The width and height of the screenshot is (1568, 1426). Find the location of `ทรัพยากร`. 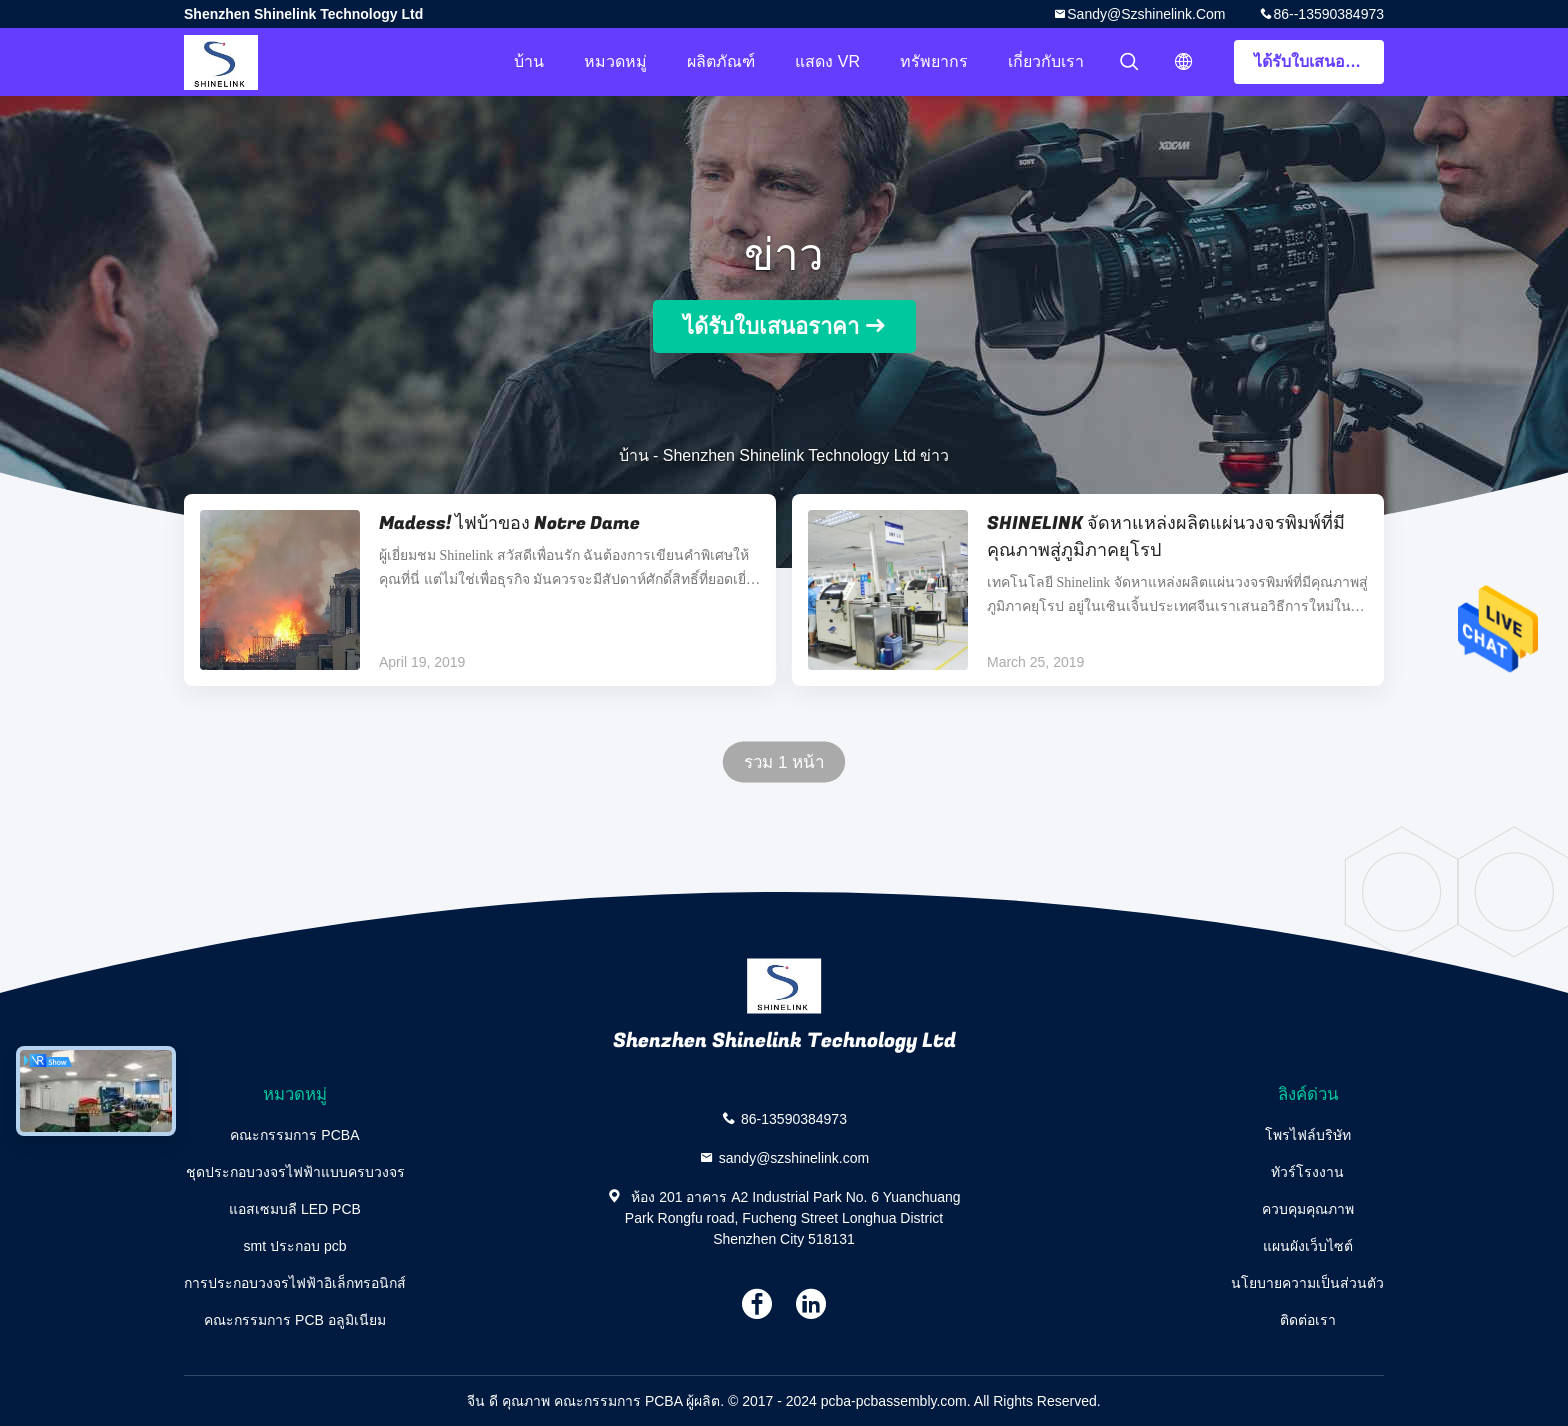

ทรัพยากร is located at coordinates (934, 61).